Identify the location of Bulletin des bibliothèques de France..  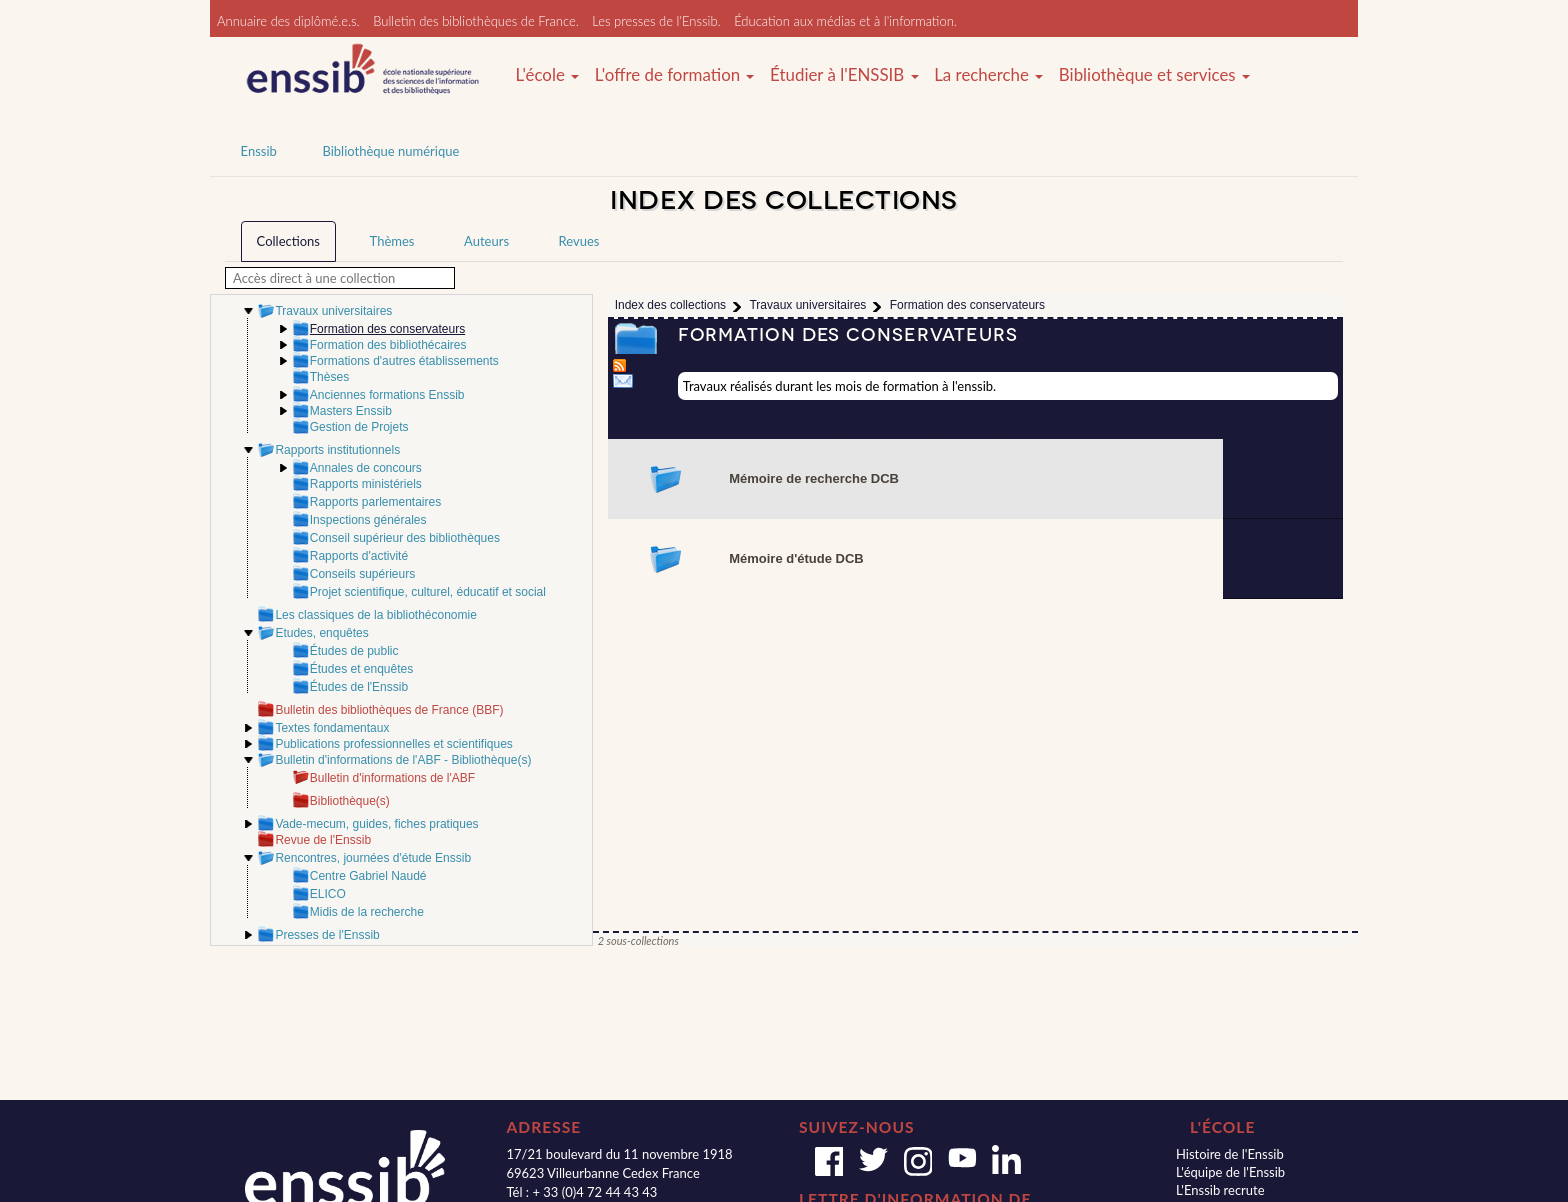
(476, 21).